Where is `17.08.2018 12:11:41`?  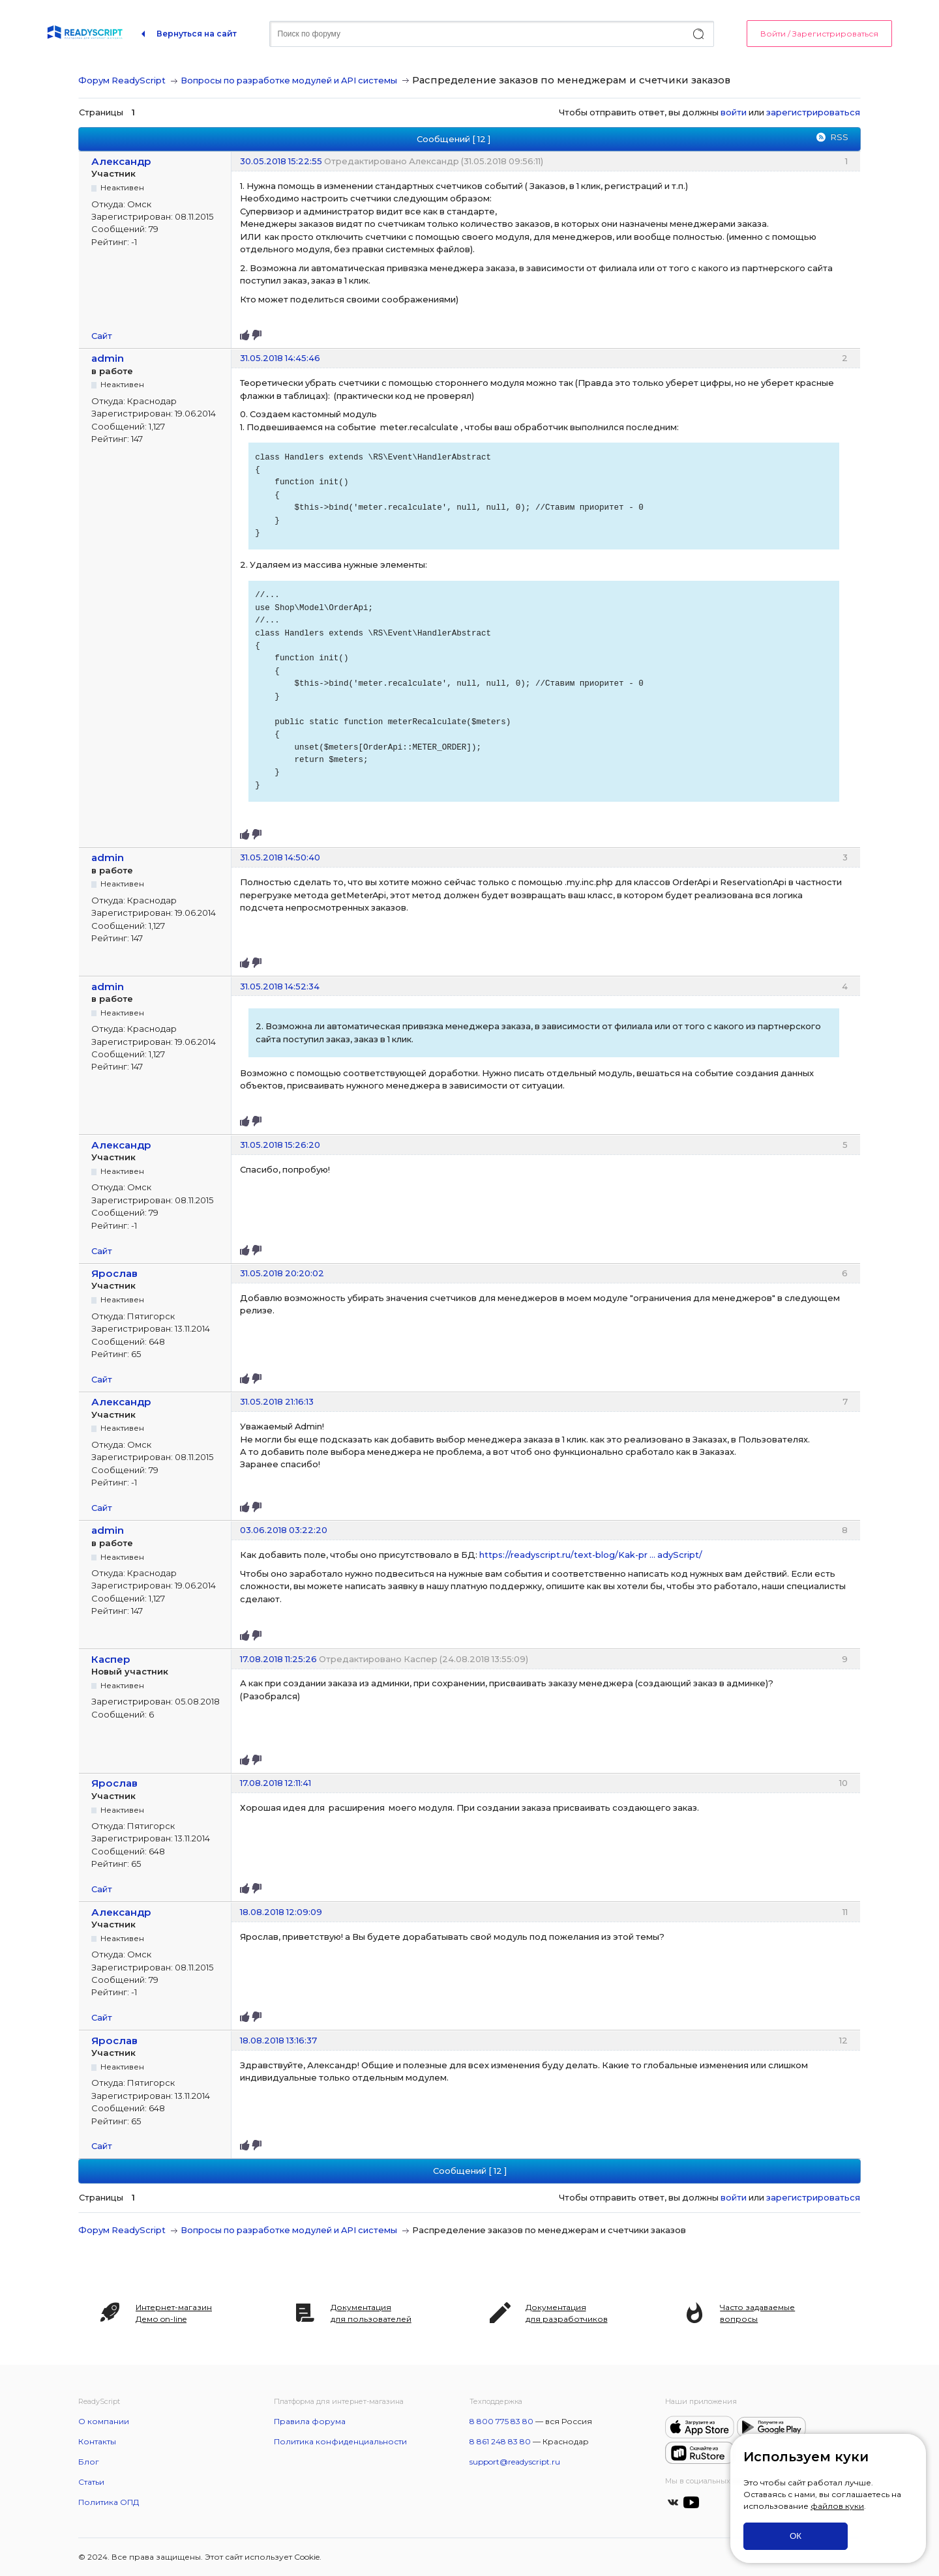 17.08.2018 12:11:41 is located at coordinates (275, 1783).